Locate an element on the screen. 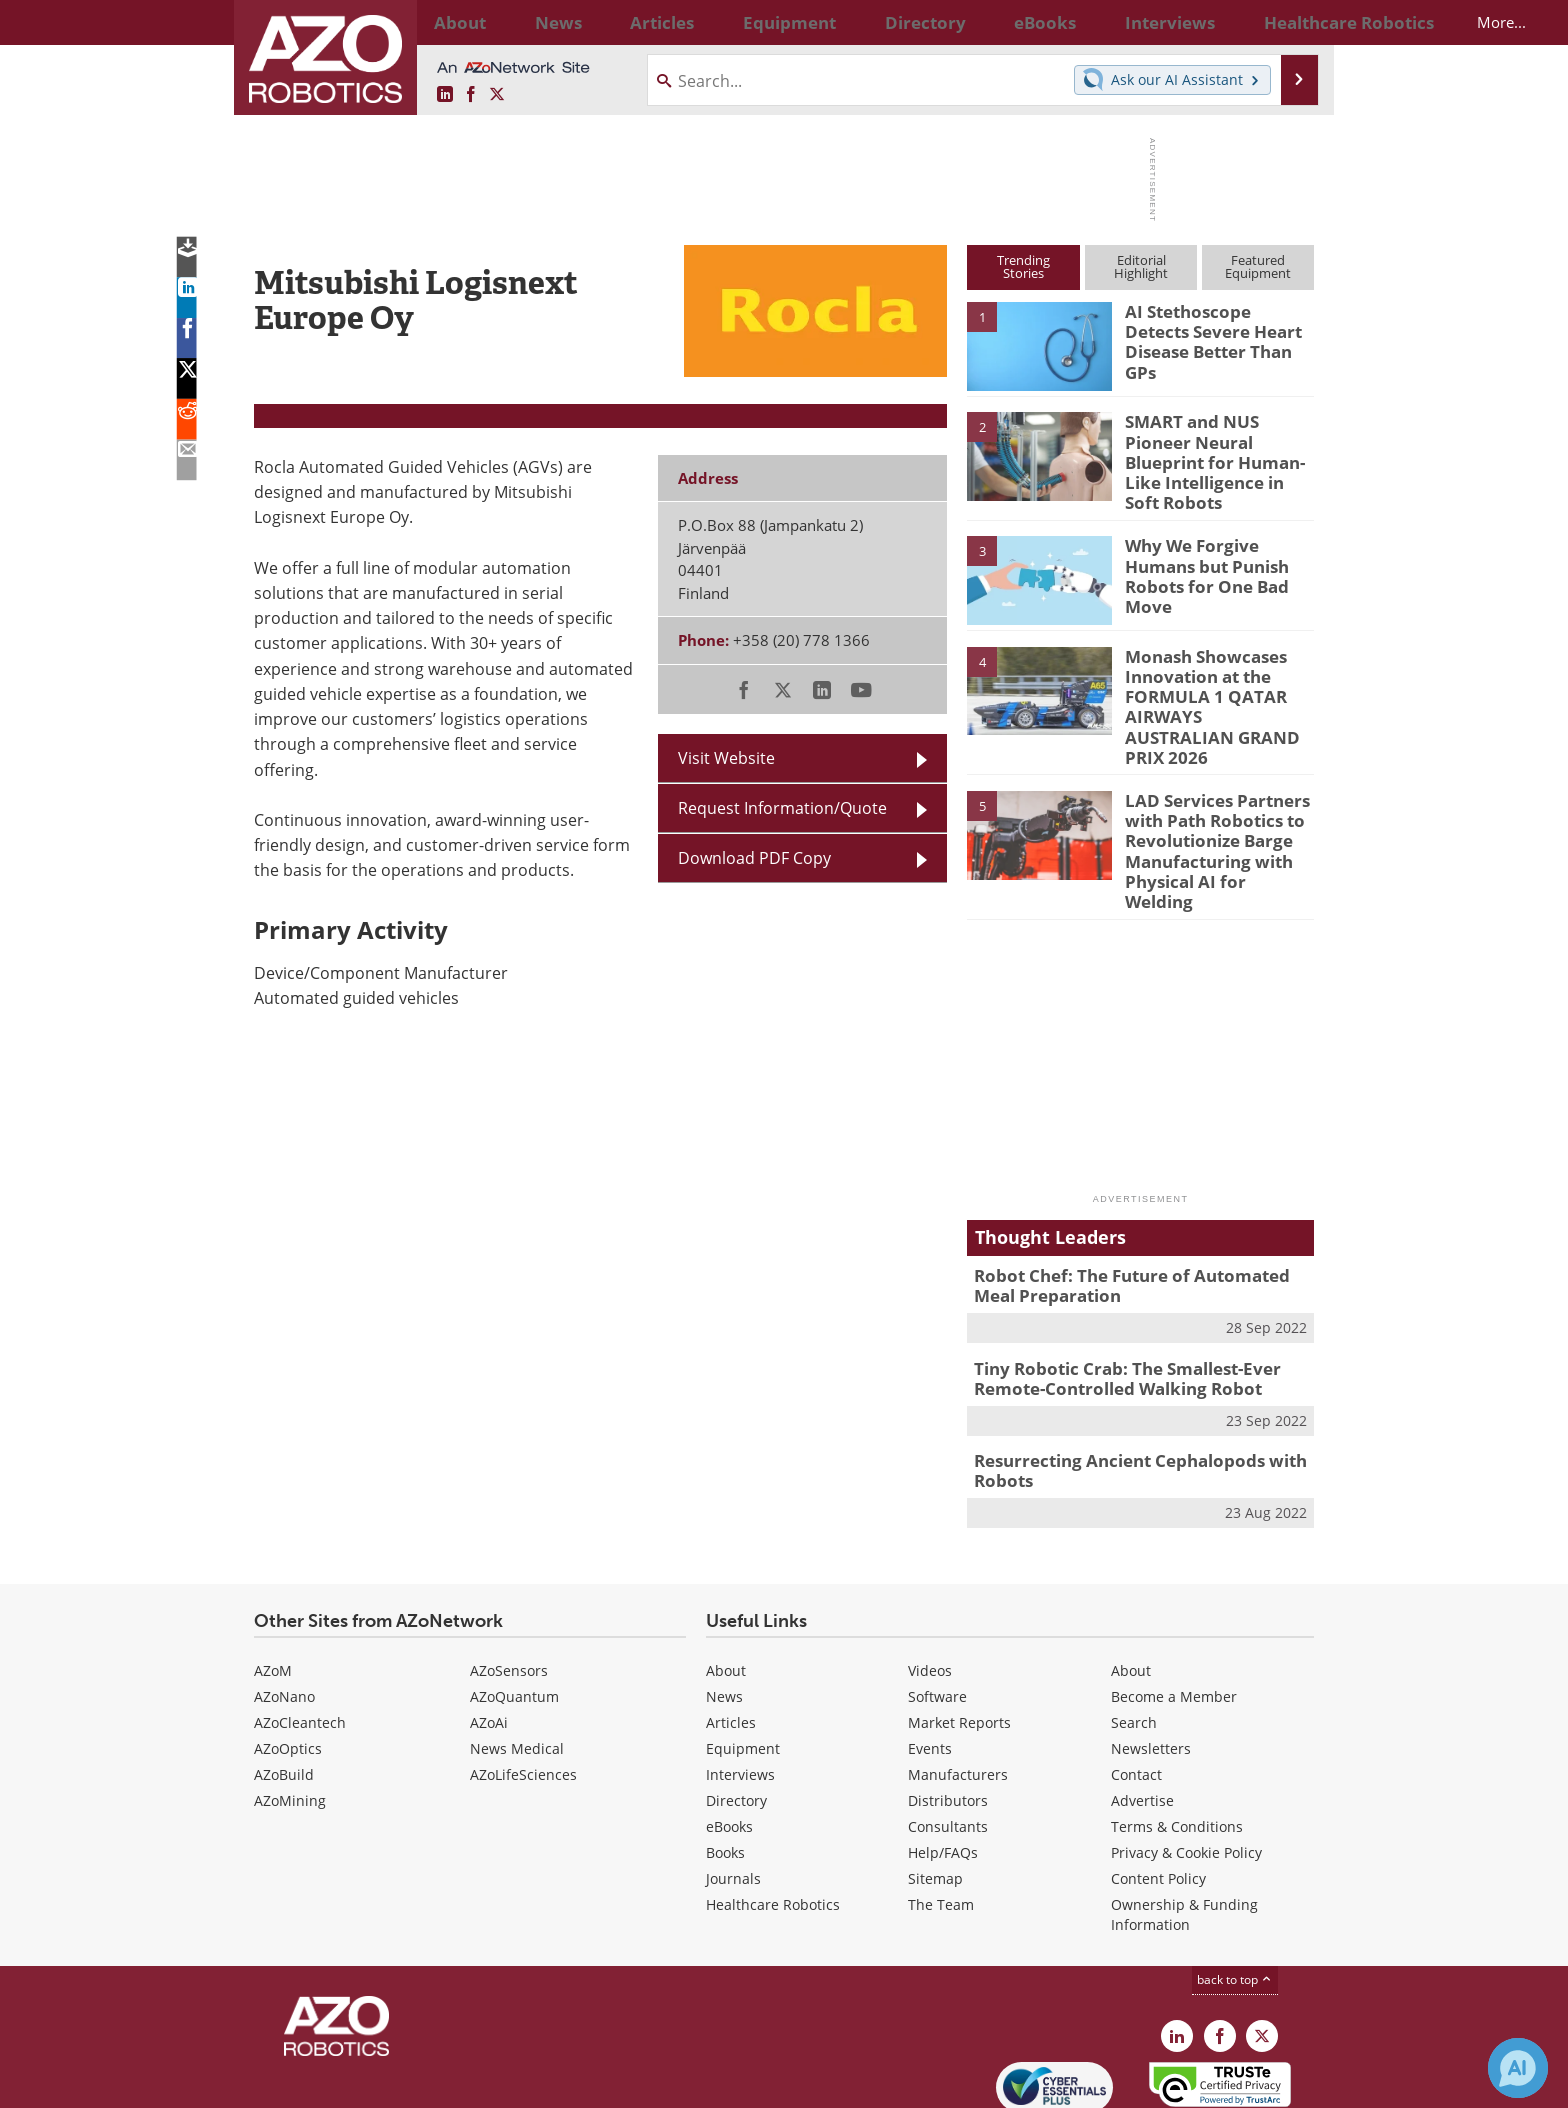 This screenshot has height=2108, width=1568. Ownership & Funding Information is located at coordinates (1184, 1825).